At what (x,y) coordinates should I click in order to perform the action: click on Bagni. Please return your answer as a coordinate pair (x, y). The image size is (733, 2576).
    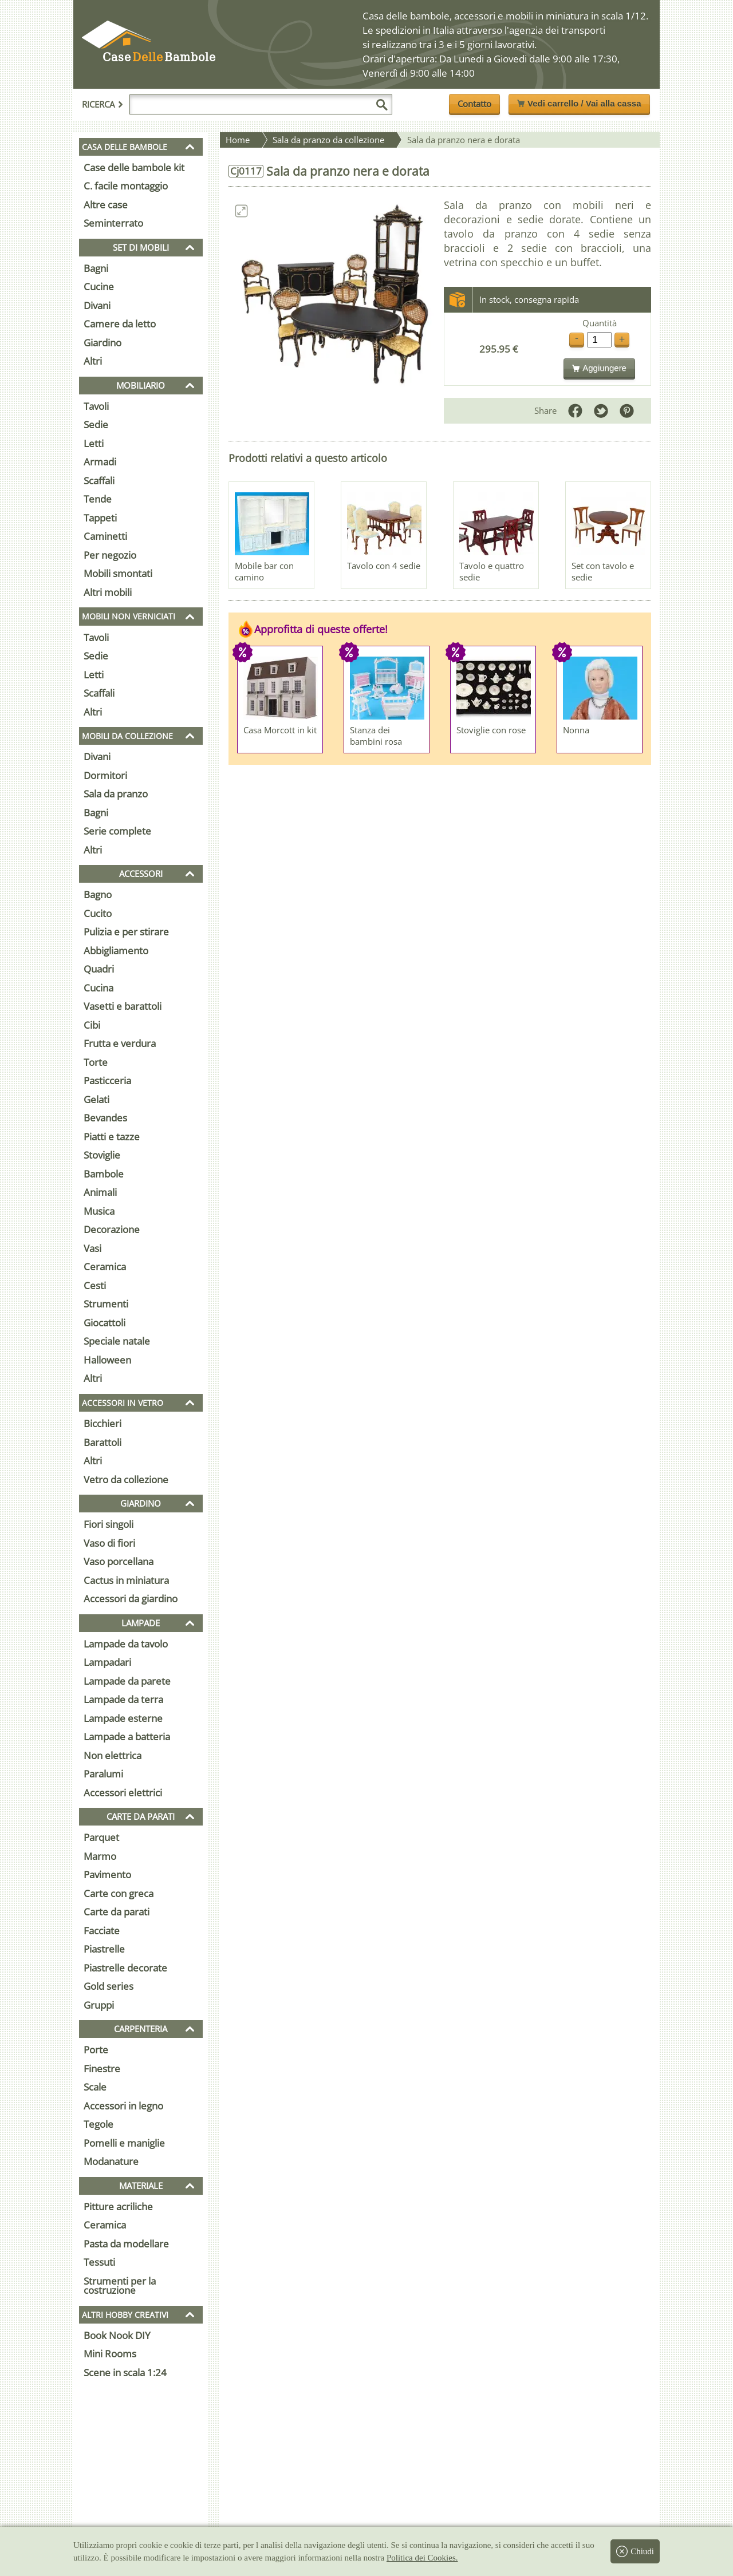
    Looking at the image, I should click on (96, 268).